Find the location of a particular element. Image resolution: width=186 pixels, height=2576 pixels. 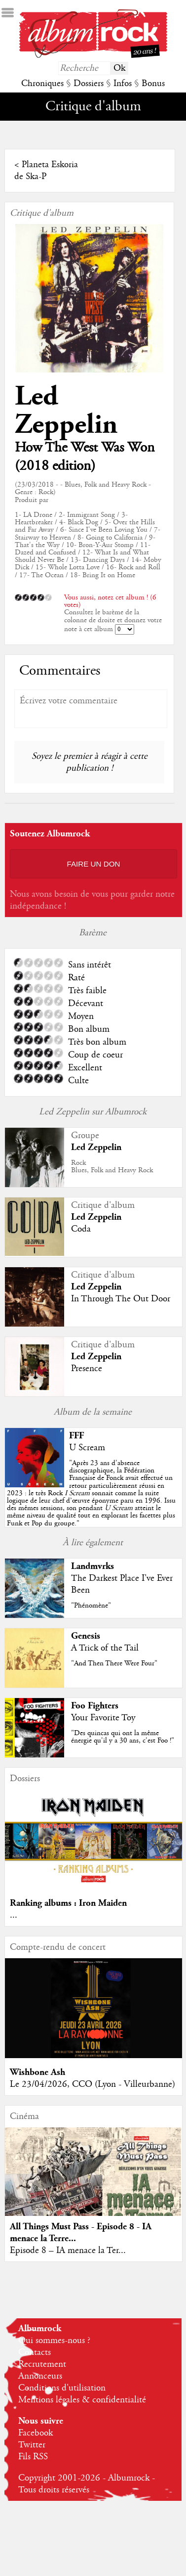

Dossiers is located at coordinates (89, 84).